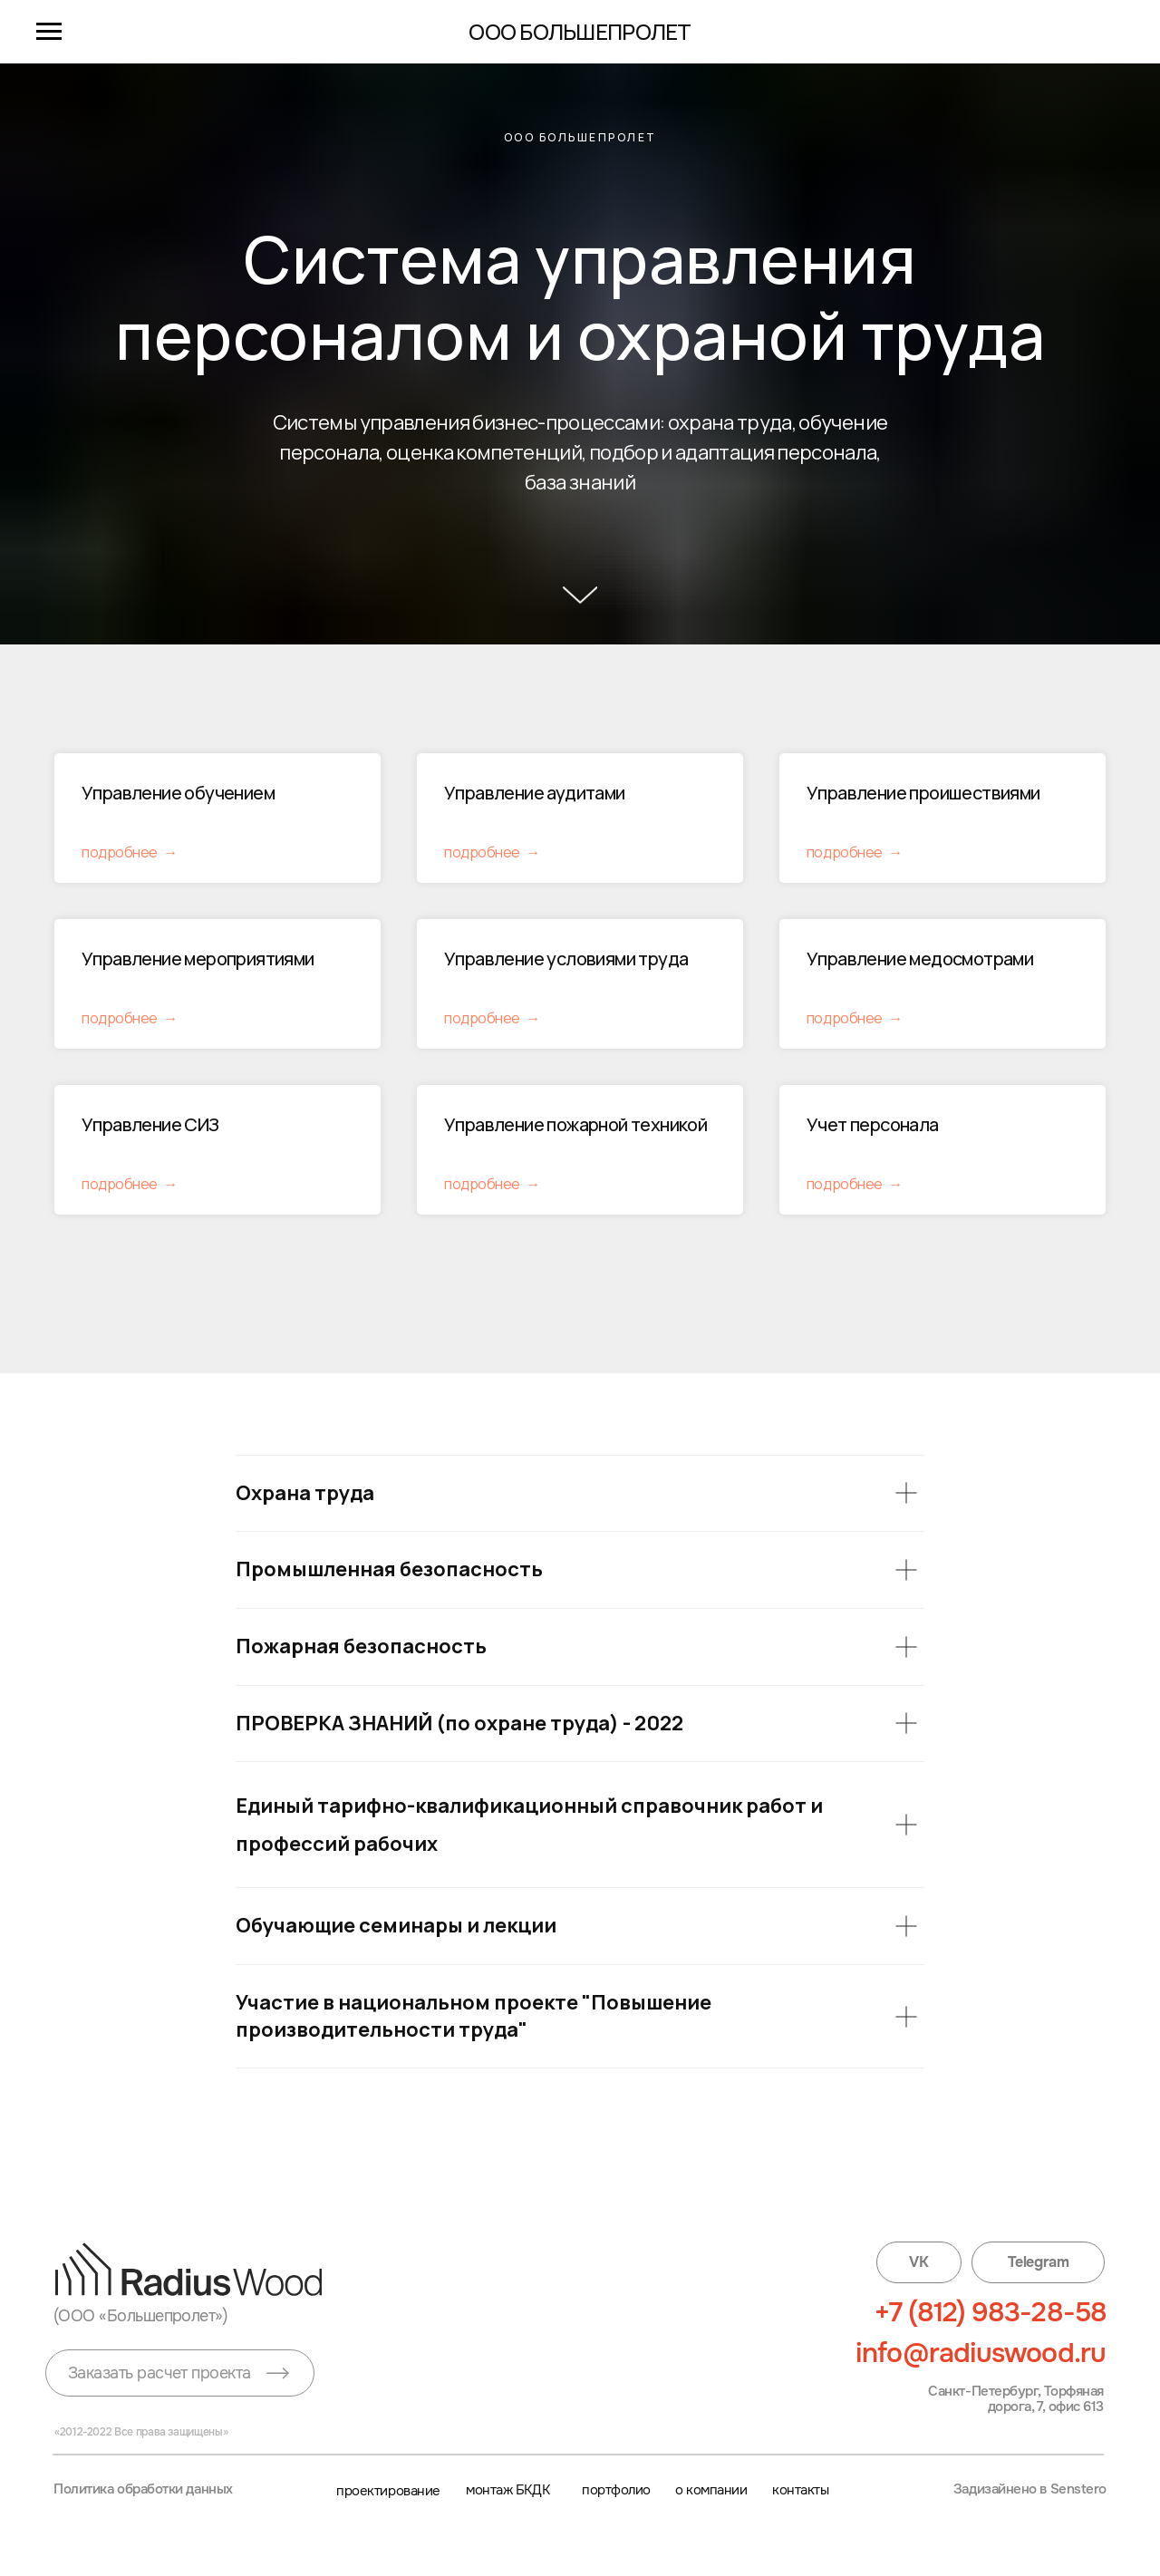 This screenshot has height=2576, width=1160. Describe the element at coordinates (800, 2490) in the screenshot. I see `контакты` at that location.